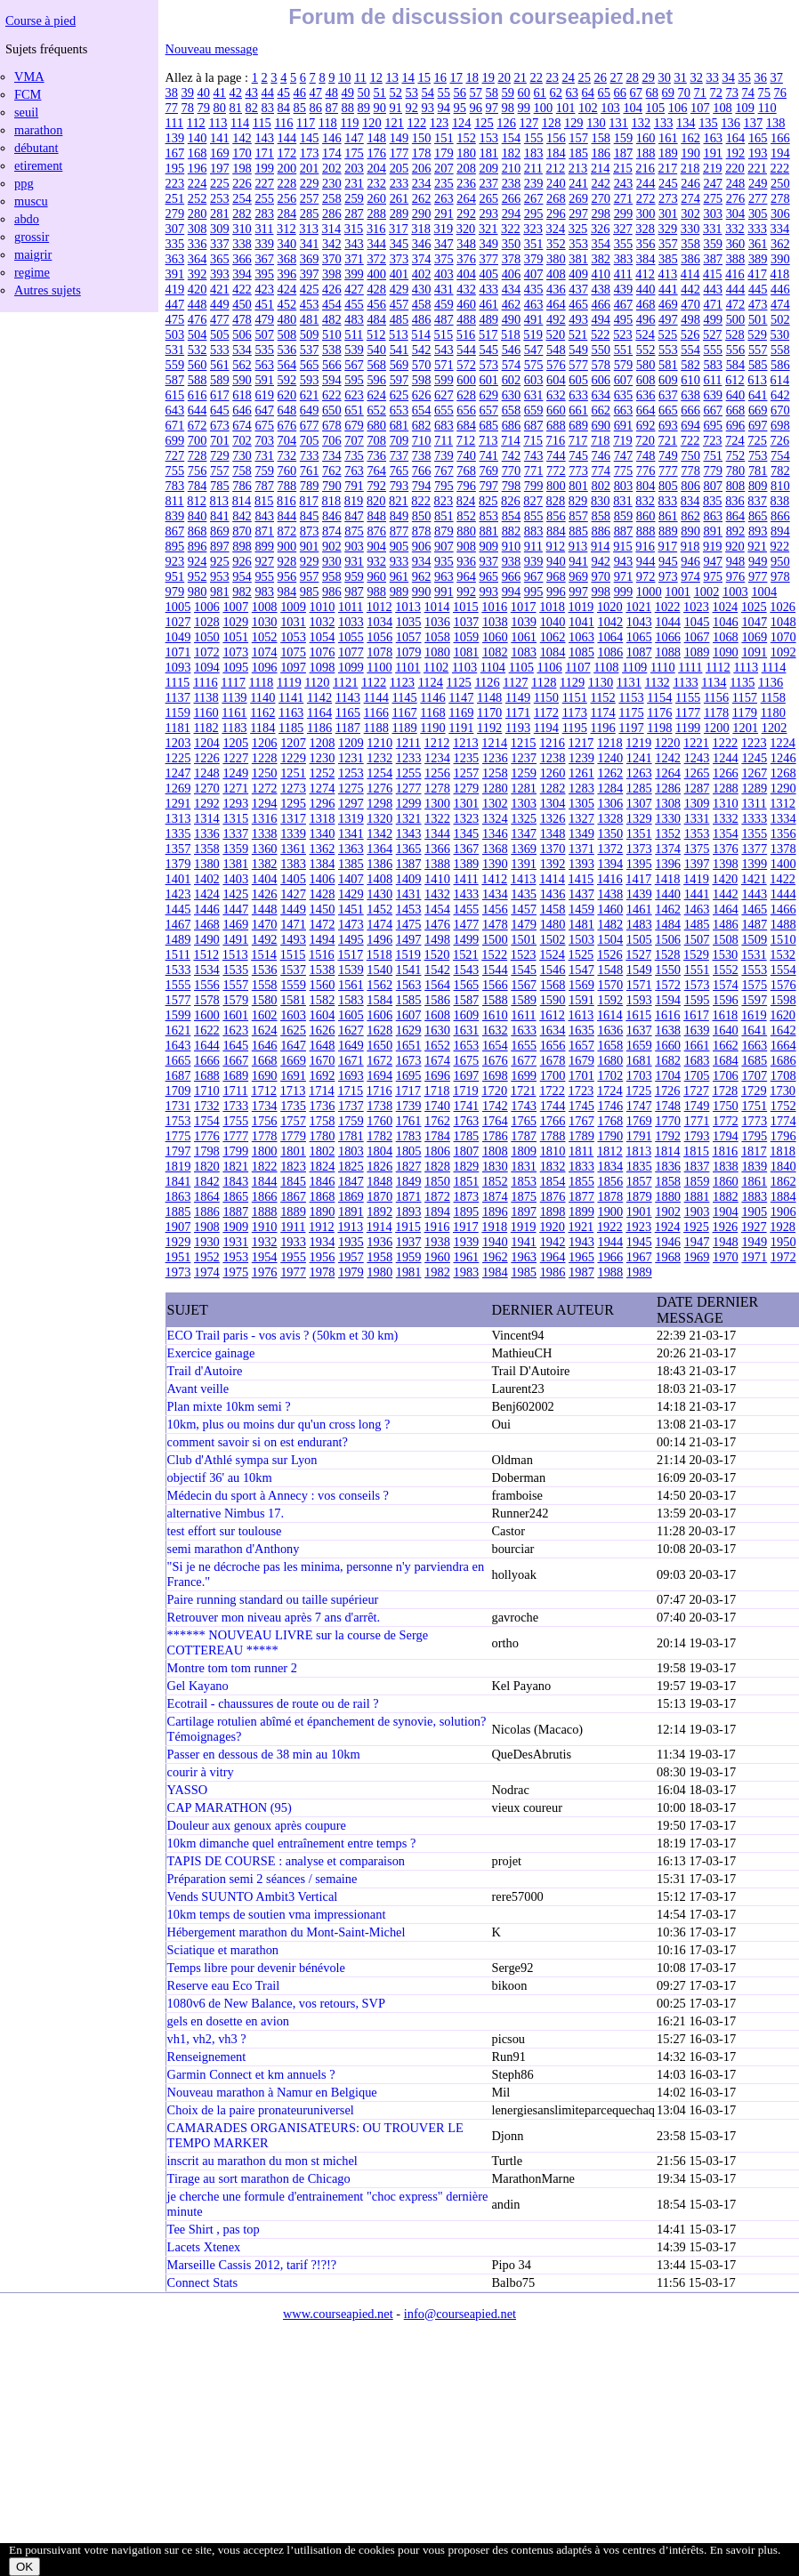 The height and width of the screenshot is (2576, 799). Describe the element at coordinates (543, 108) in the screenshot. I see `100` at that location.